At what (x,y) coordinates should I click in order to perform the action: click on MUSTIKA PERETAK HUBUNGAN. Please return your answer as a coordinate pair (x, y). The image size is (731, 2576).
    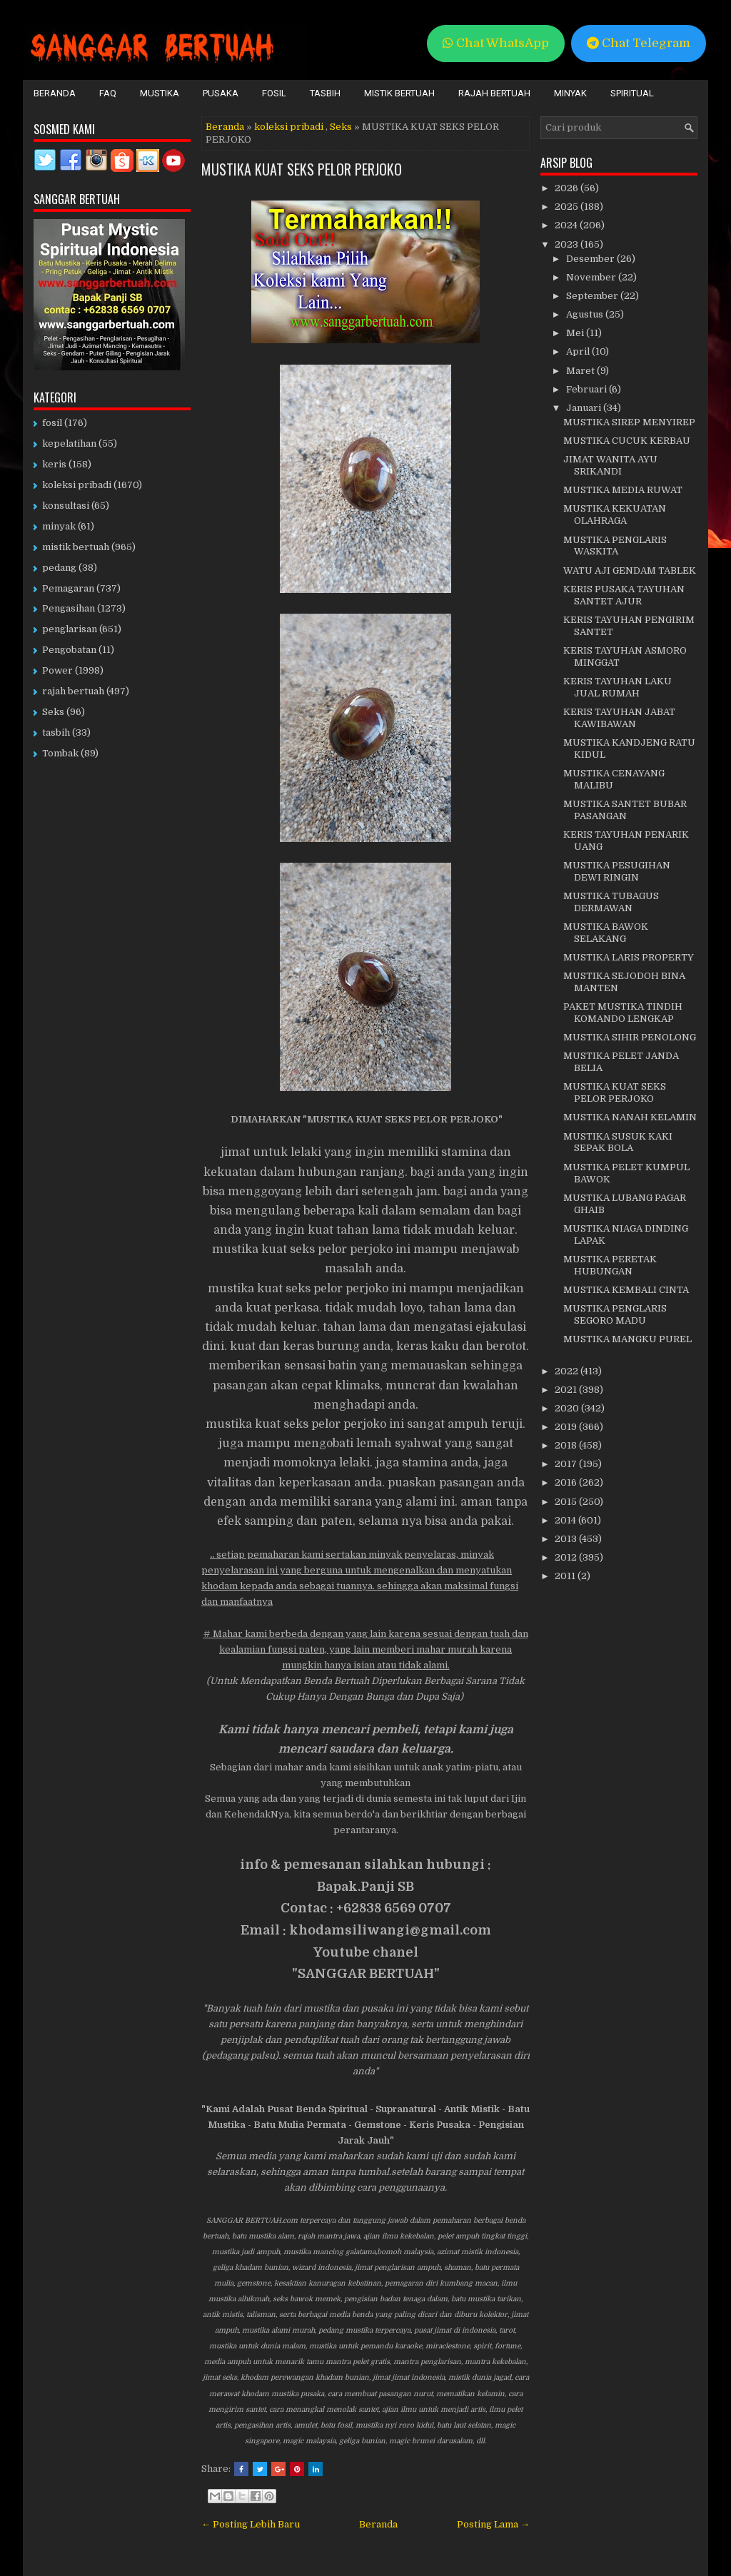
    Looking at the image, I should click on (610, 1265).